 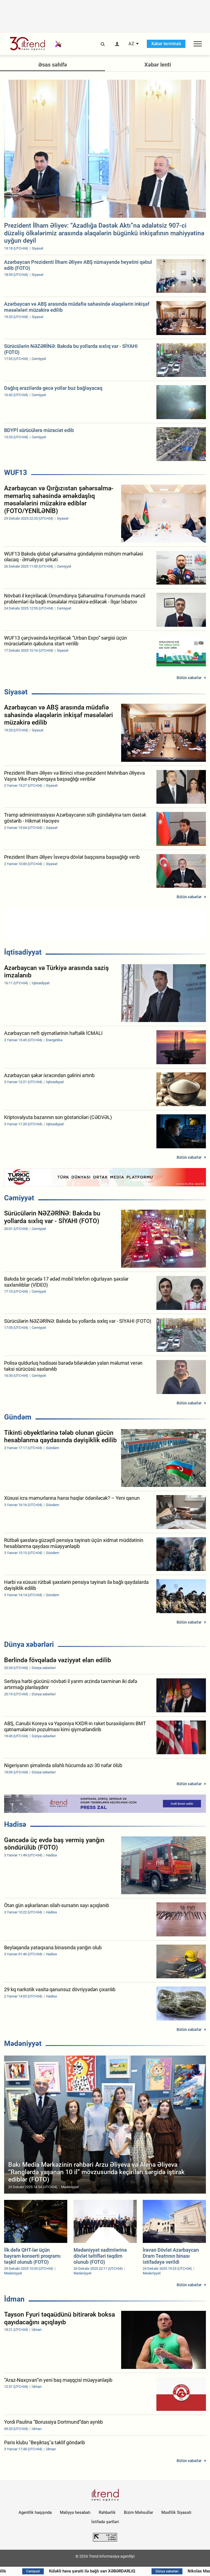 What do you see at coordinates (14, 2299) in the screenshot?
I see `İdman` at bounding box center [14, 2299].